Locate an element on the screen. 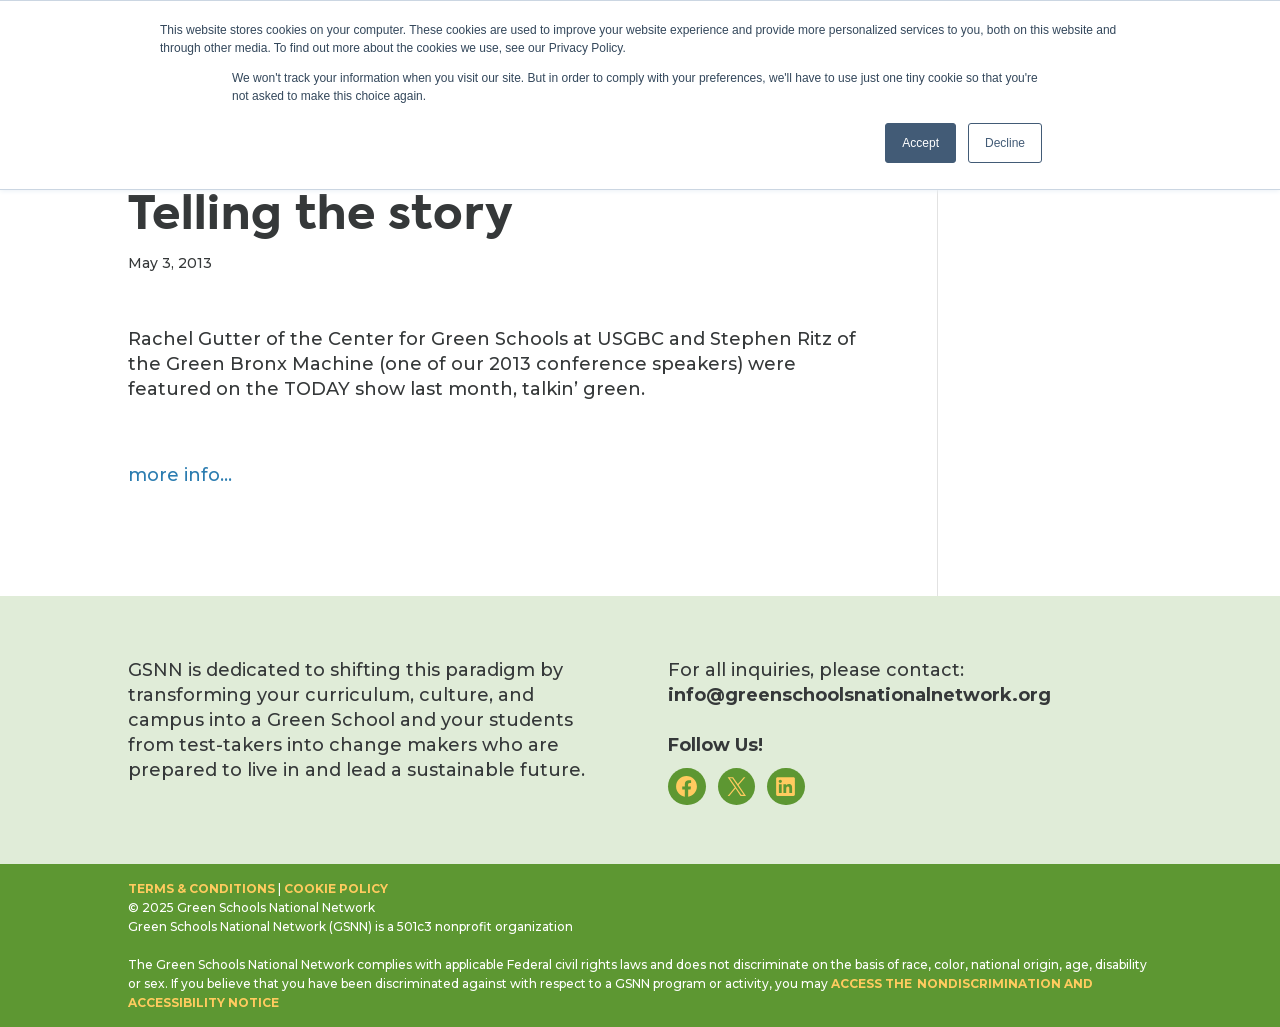 The width and height of the screenshot is (1280, 1027). info@greenschoolsnationalnetwork.org is located at coordinates (859, 695).